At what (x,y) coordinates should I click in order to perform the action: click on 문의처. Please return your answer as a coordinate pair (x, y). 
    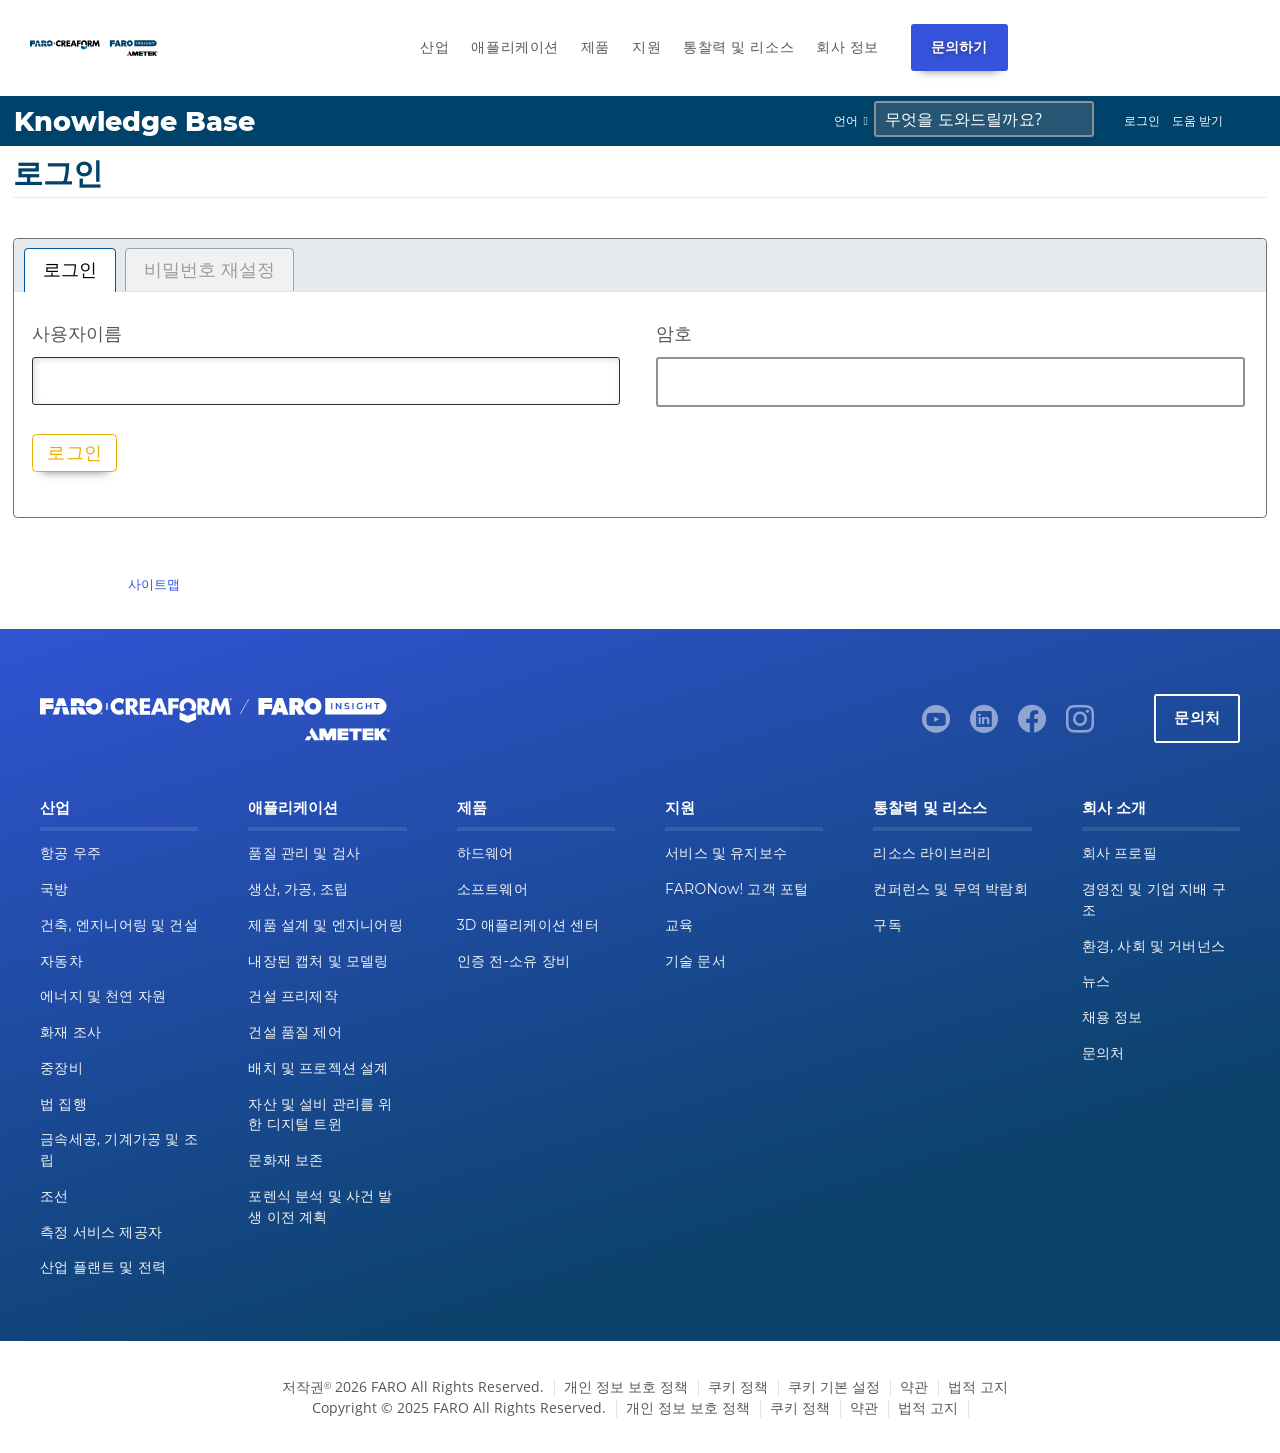
    Looking at the image, I should click on (1197, 717).